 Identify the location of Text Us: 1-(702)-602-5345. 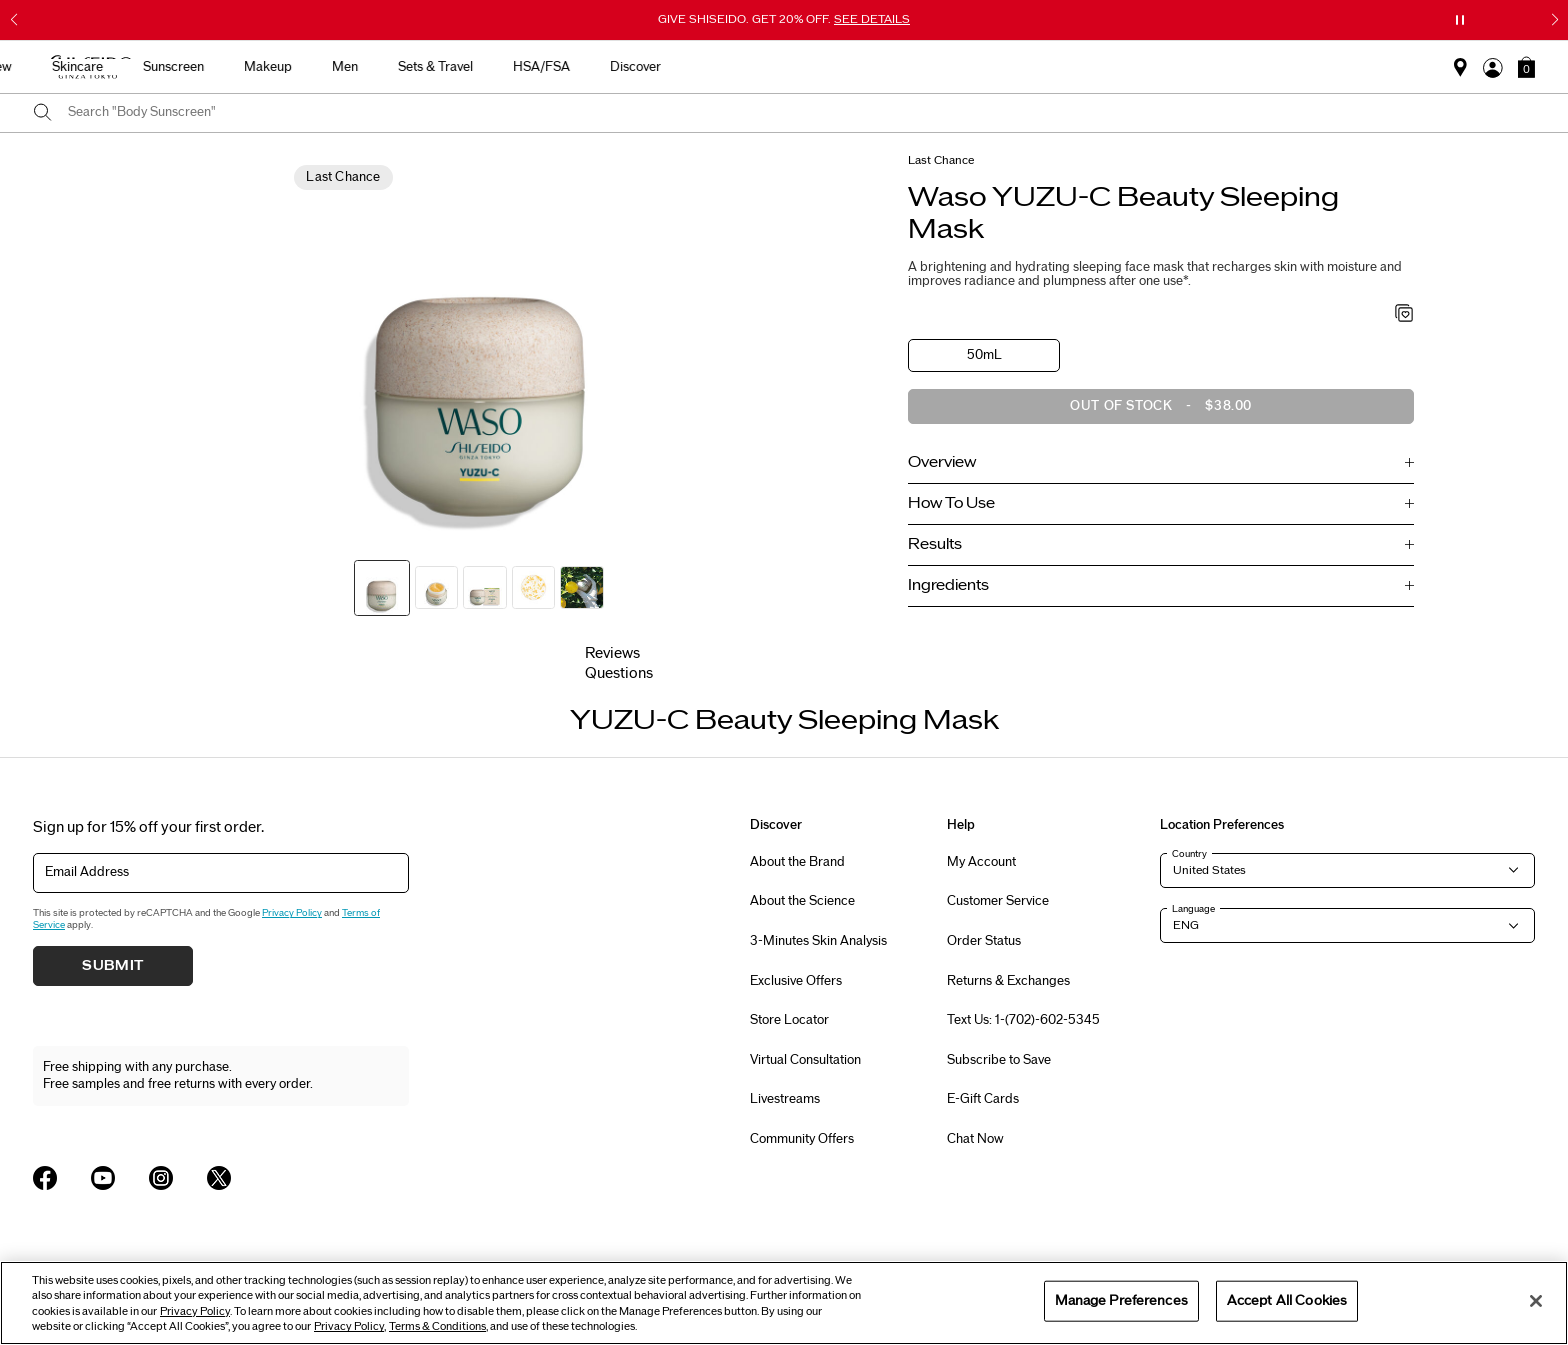
(1023, 1020).